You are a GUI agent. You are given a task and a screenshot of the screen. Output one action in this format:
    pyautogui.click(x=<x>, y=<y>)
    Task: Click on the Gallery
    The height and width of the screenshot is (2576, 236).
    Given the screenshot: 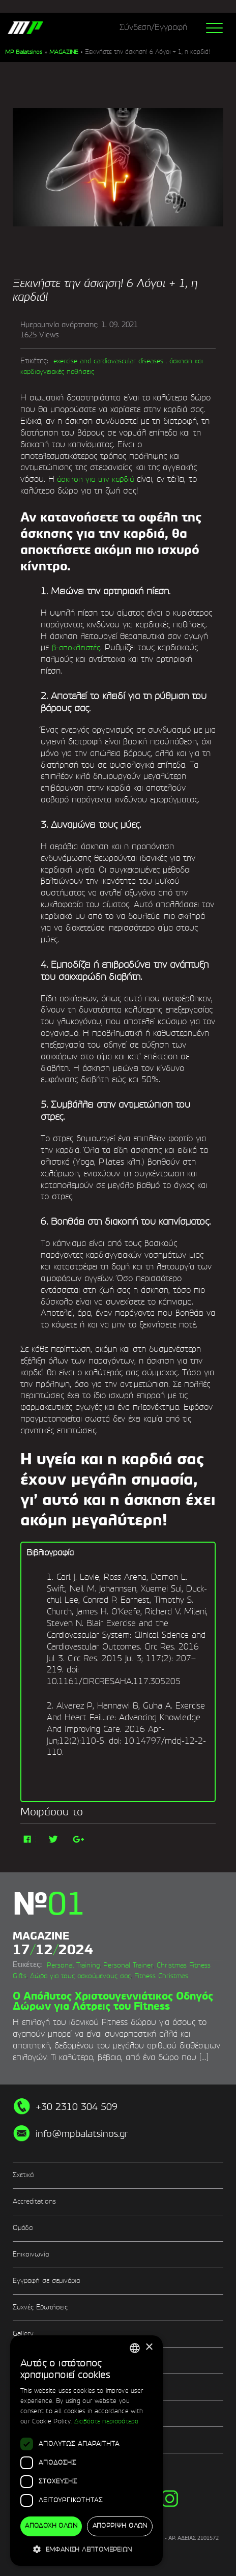 What is the action you would take?
    pyautogui.click(x=23, y=2334)
    